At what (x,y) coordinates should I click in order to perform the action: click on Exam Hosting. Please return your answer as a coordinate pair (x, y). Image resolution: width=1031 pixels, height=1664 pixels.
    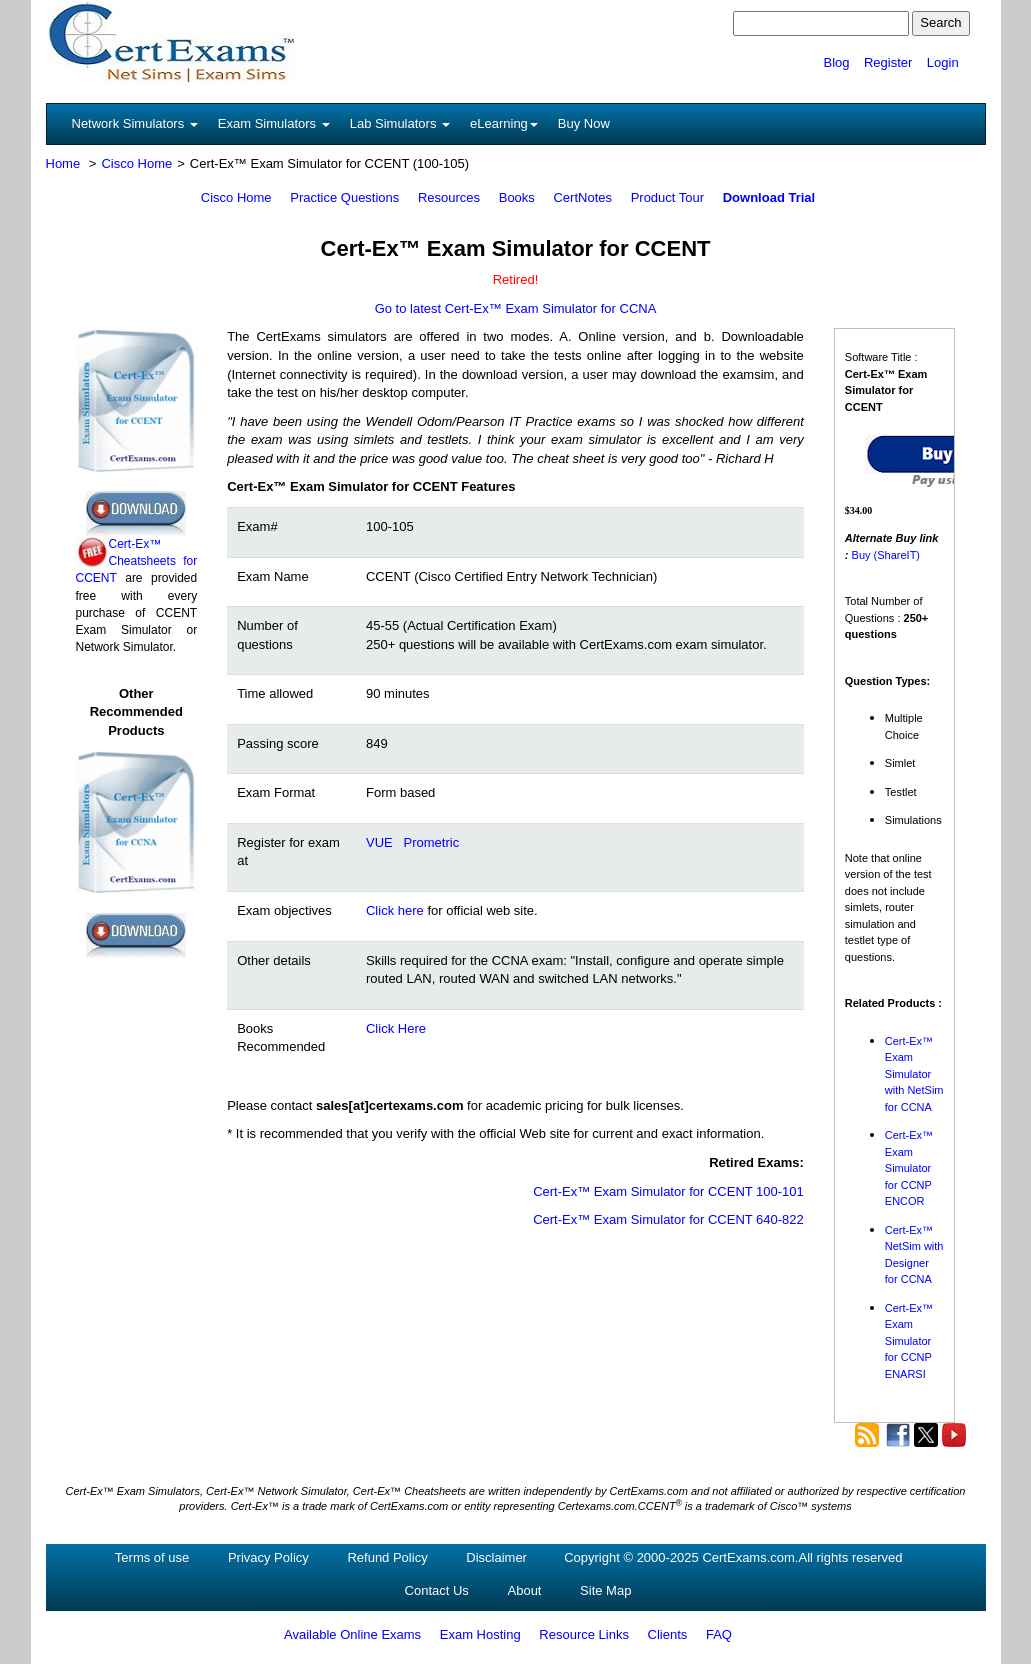
    Looking at the image, I should click on (480, 1634).